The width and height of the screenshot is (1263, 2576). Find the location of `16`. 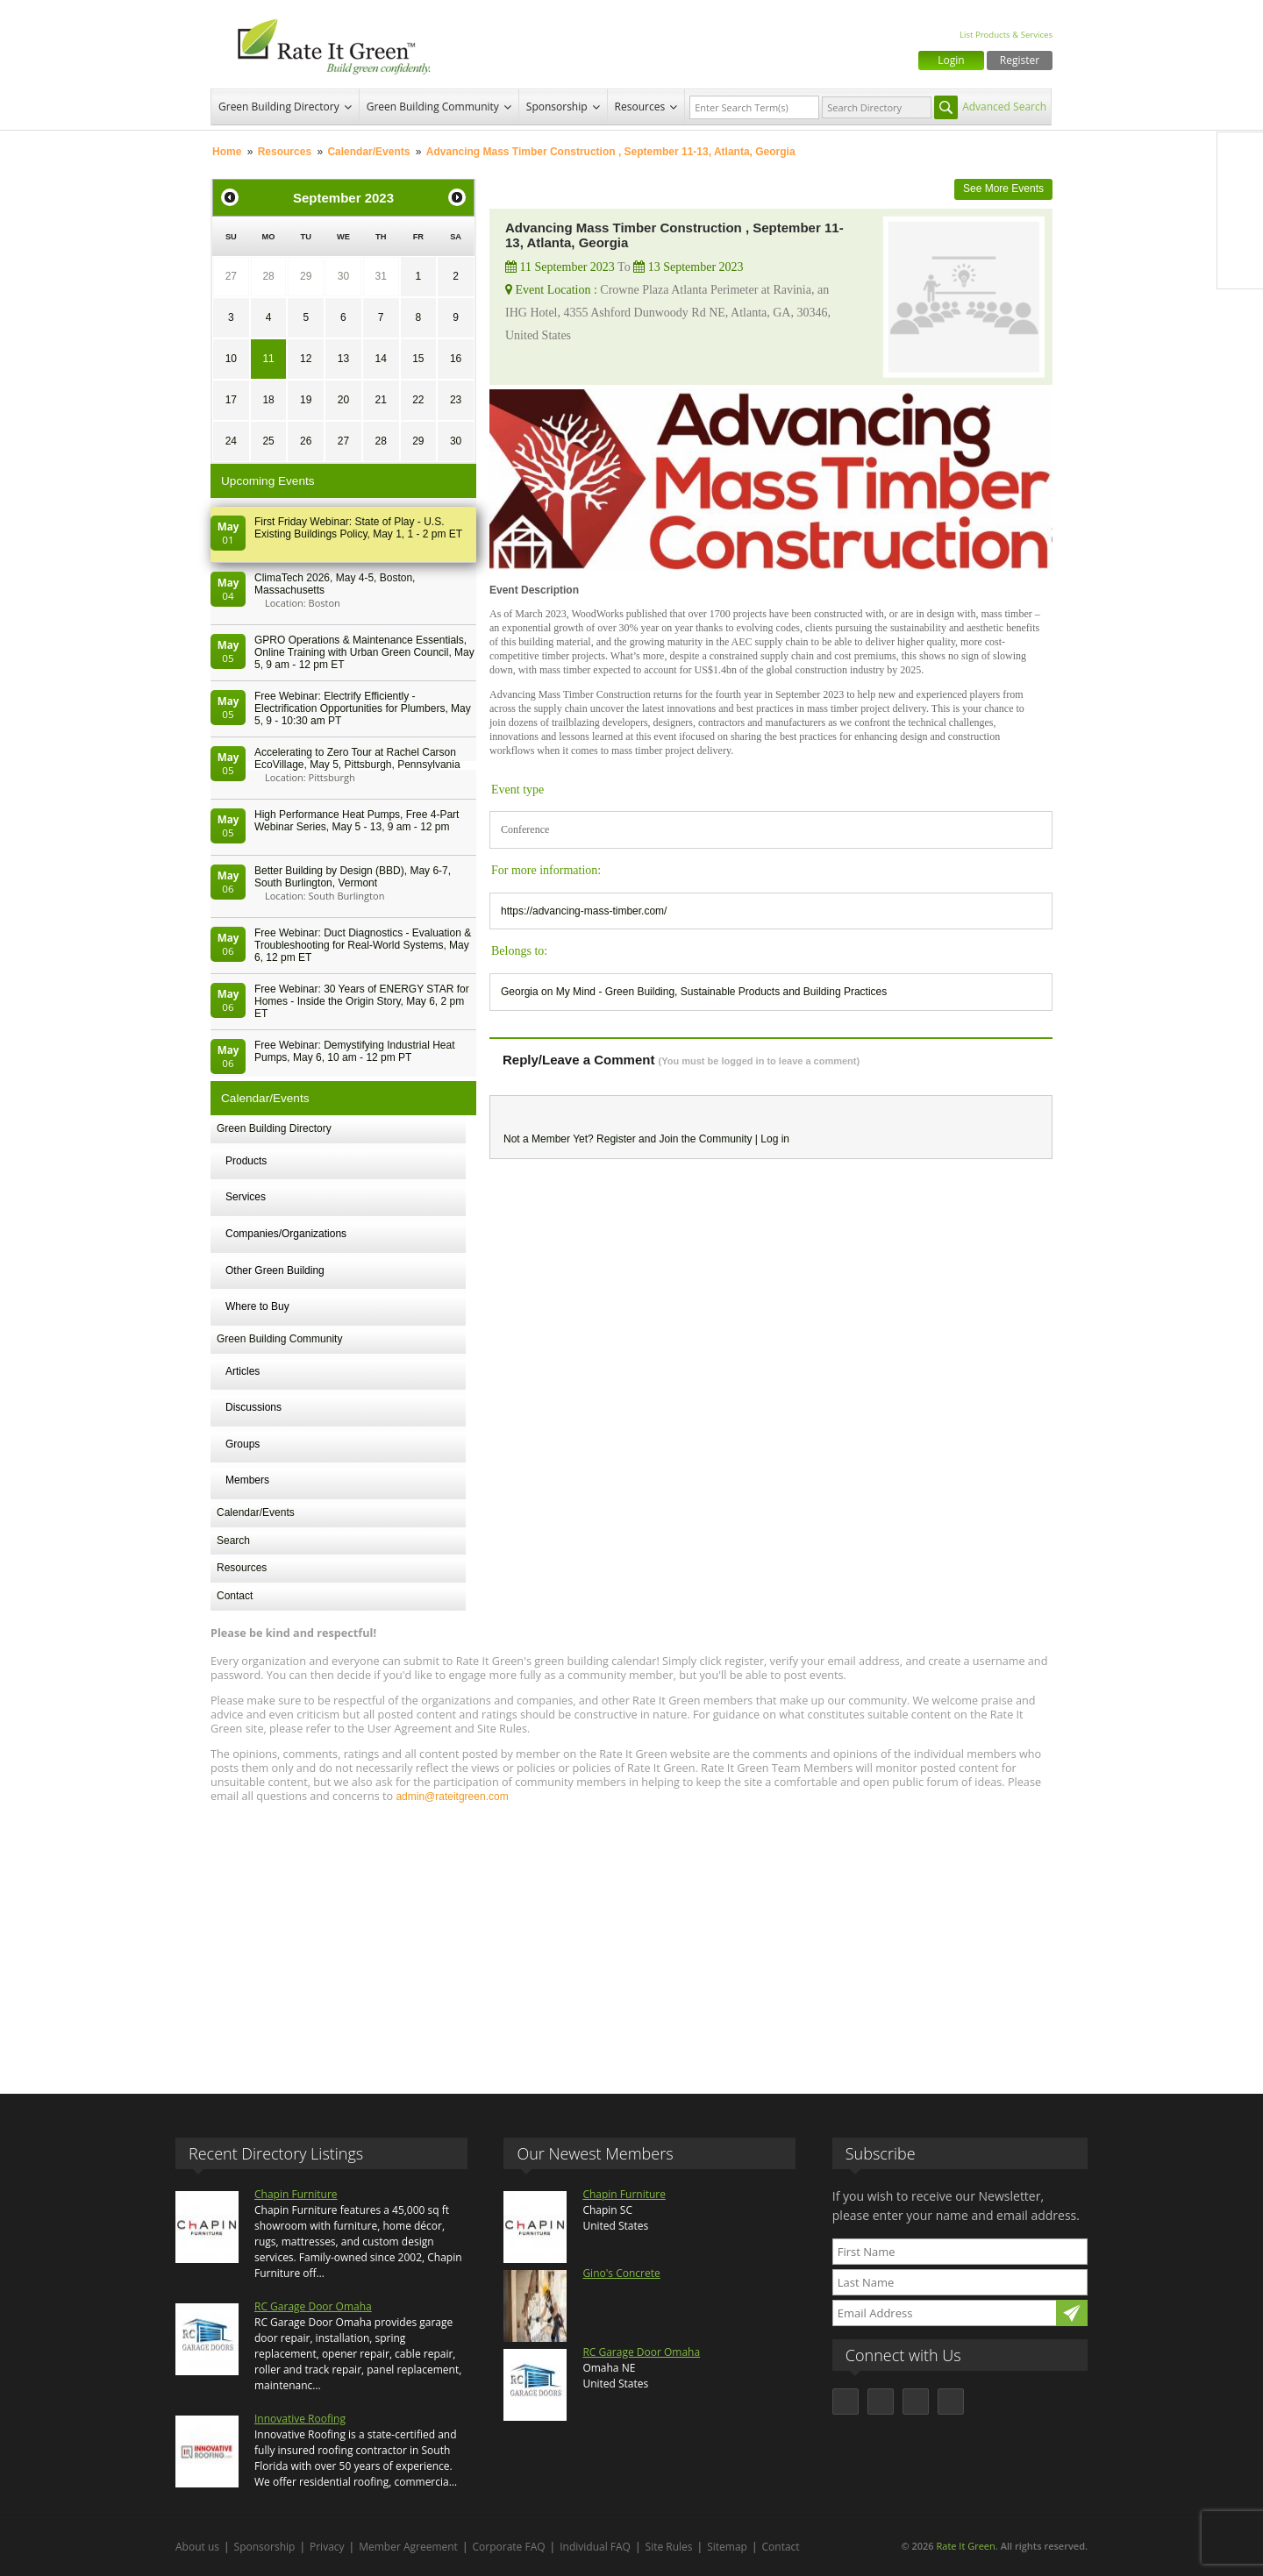

16 is located at coordinates (455, 358).